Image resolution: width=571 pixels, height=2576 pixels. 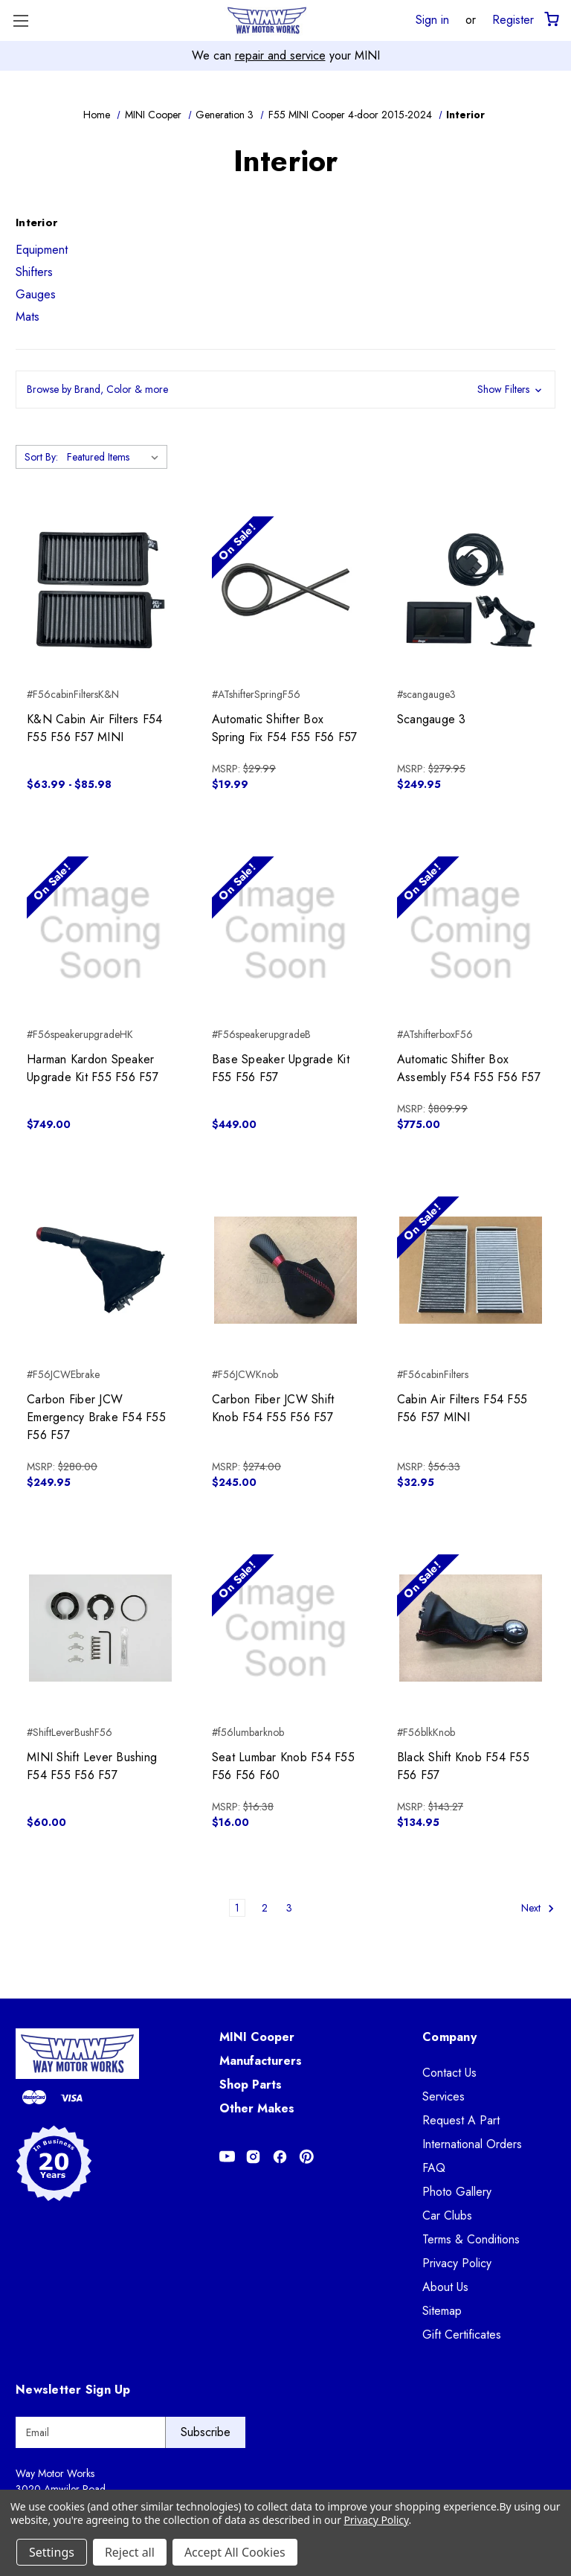 I want to click on Photo Gallery, so click(x=456, y=2191).